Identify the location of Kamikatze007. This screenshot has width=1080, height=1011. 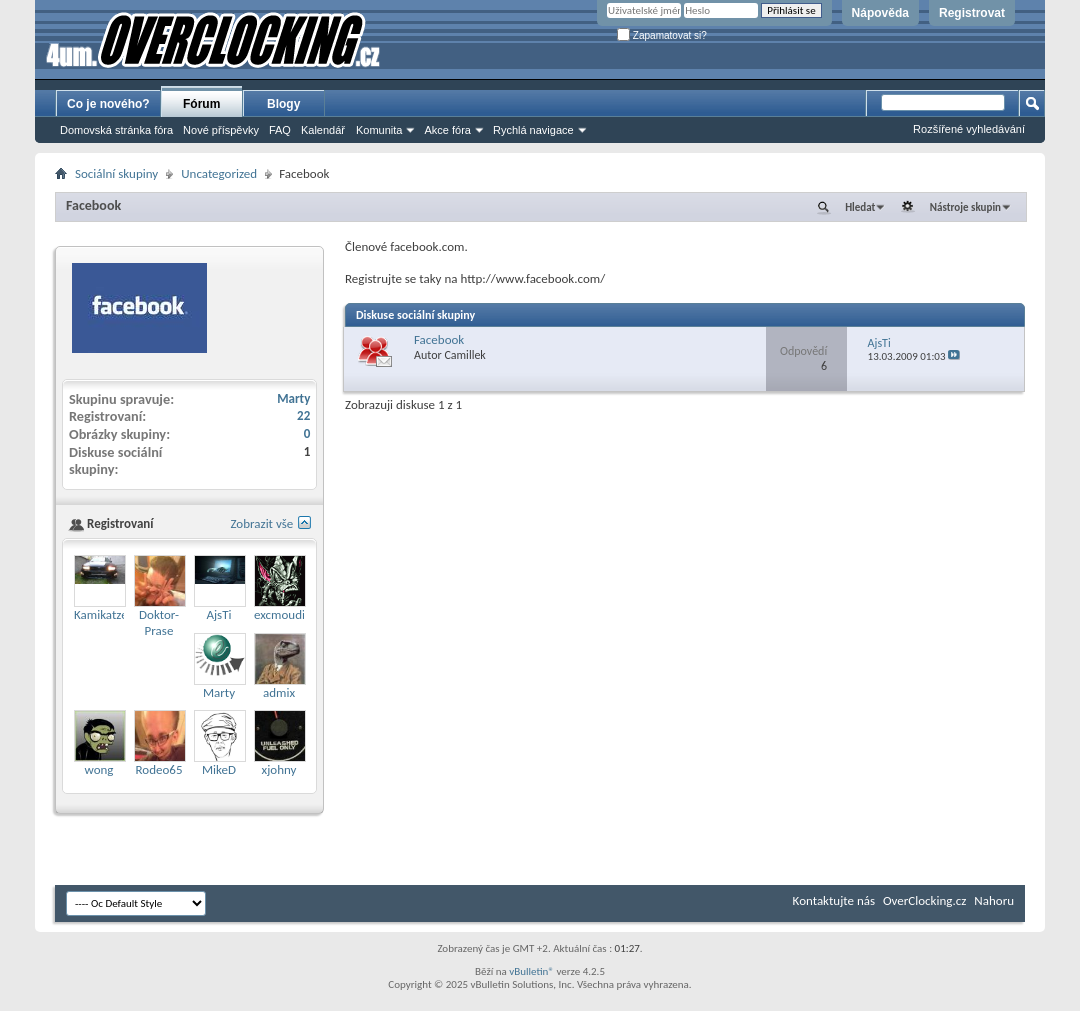
(110, 614).